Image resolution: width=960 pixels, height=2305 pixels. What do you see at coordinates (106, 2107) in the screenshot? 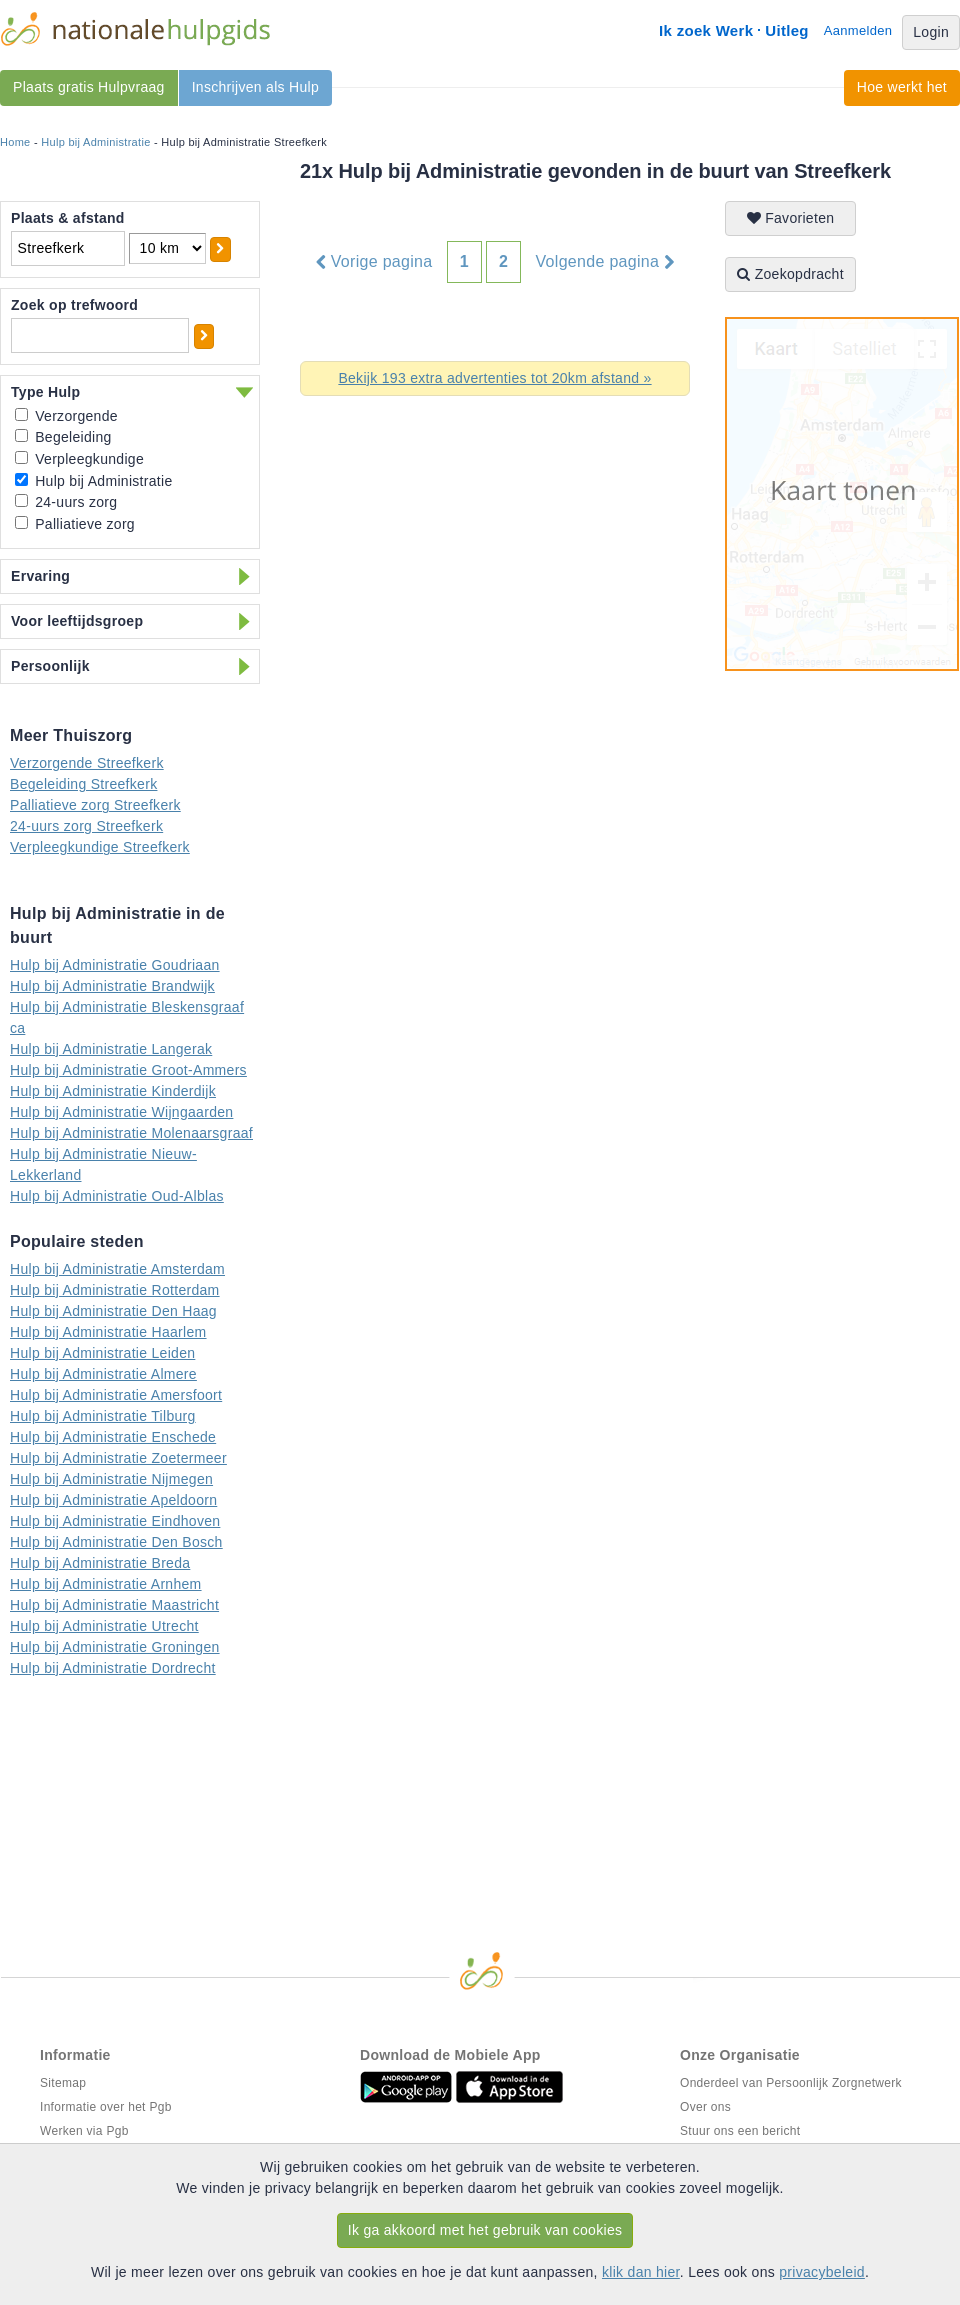
I see `Informatie over het Pgb` at bounding box center [106, 2107].